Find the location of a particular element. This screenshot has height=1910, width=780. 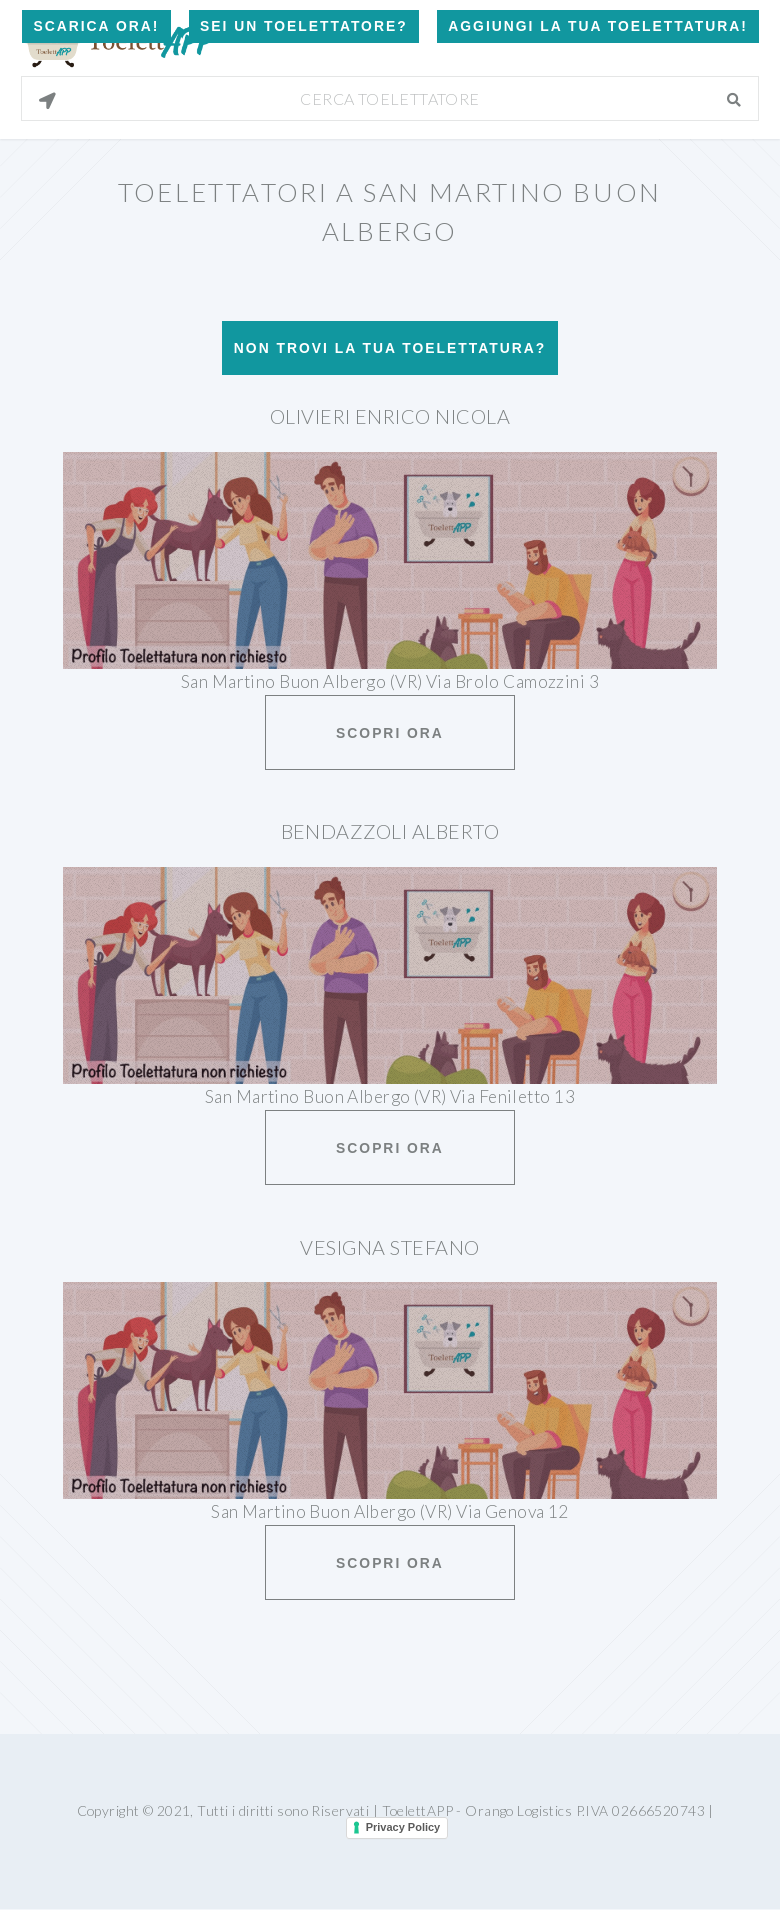

Vesigna Stefano is located at coordinates (389, 1247).